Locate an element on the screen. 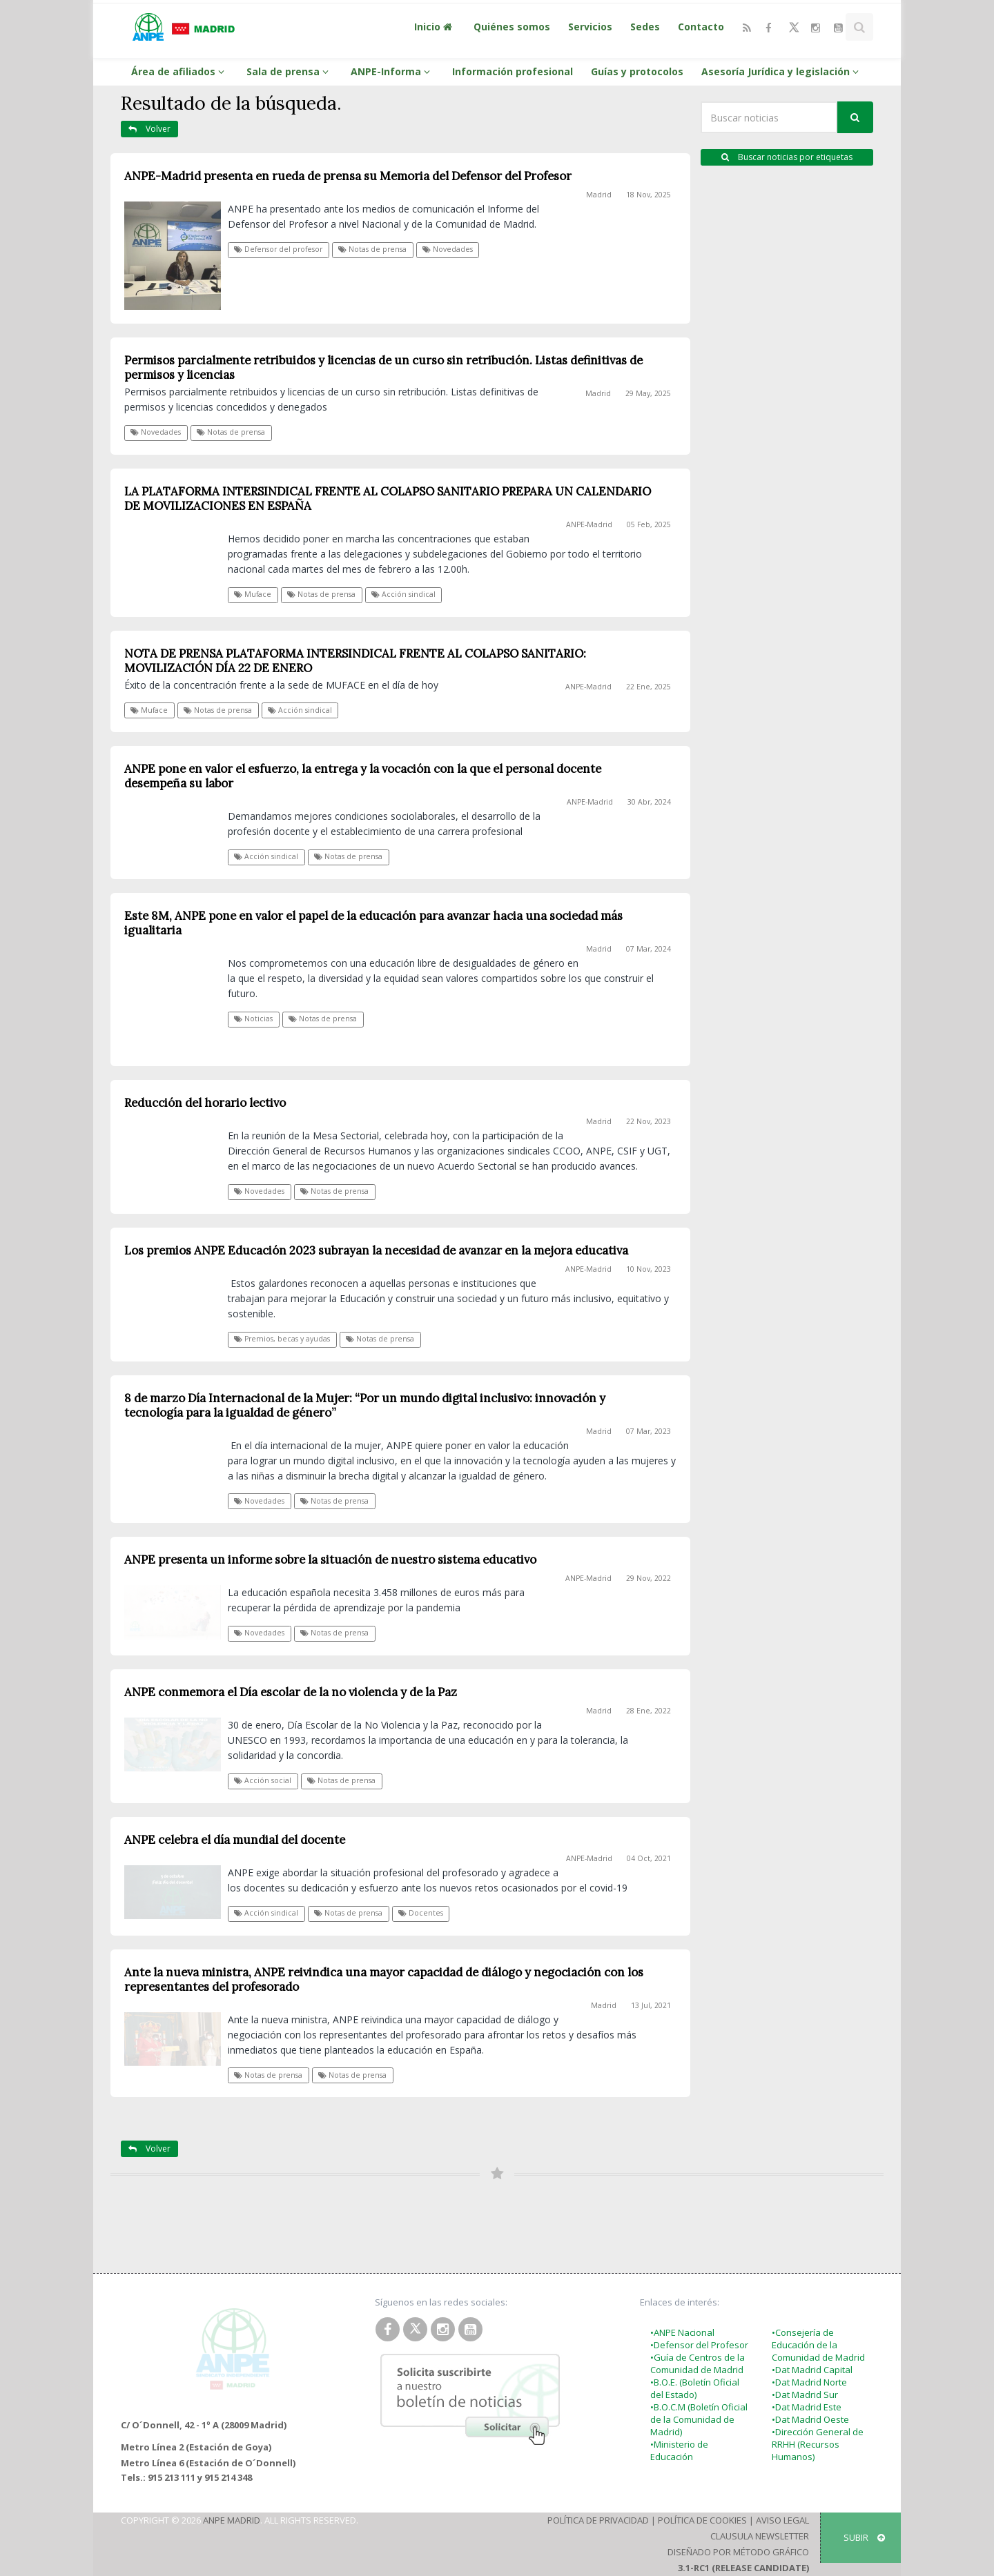 The width and height of the screenshot is (994, 2576). Docentes is located at coordinates (420, 1913).